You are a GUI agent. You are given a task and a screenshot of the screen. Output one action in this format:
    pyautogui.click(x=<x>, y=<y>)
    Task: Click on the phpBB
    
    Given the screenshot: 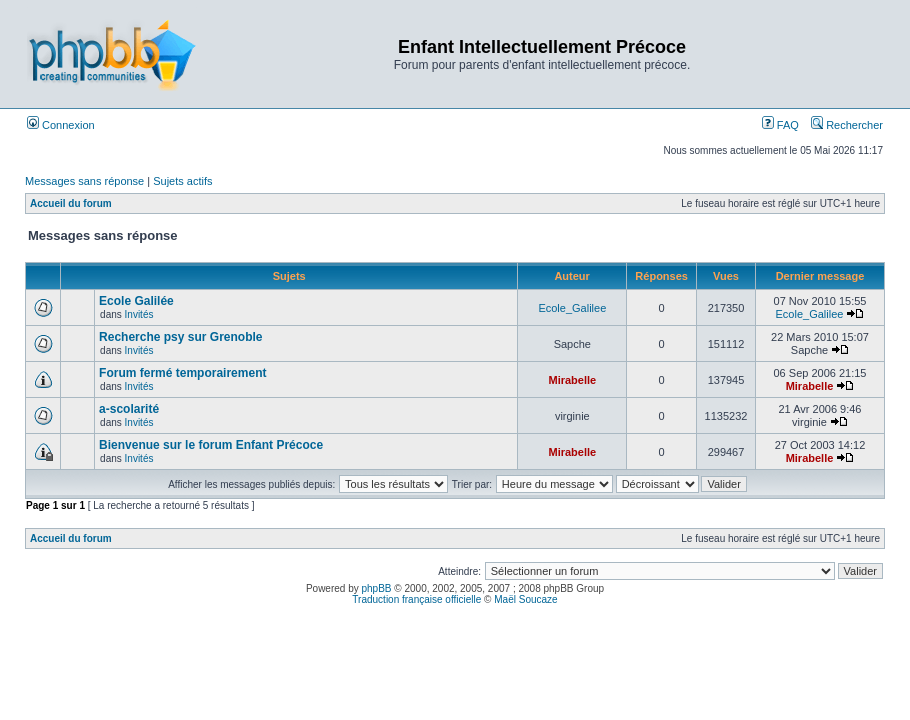 What is the action you would take?
    pyautogui.click(x=377, y=588)
    